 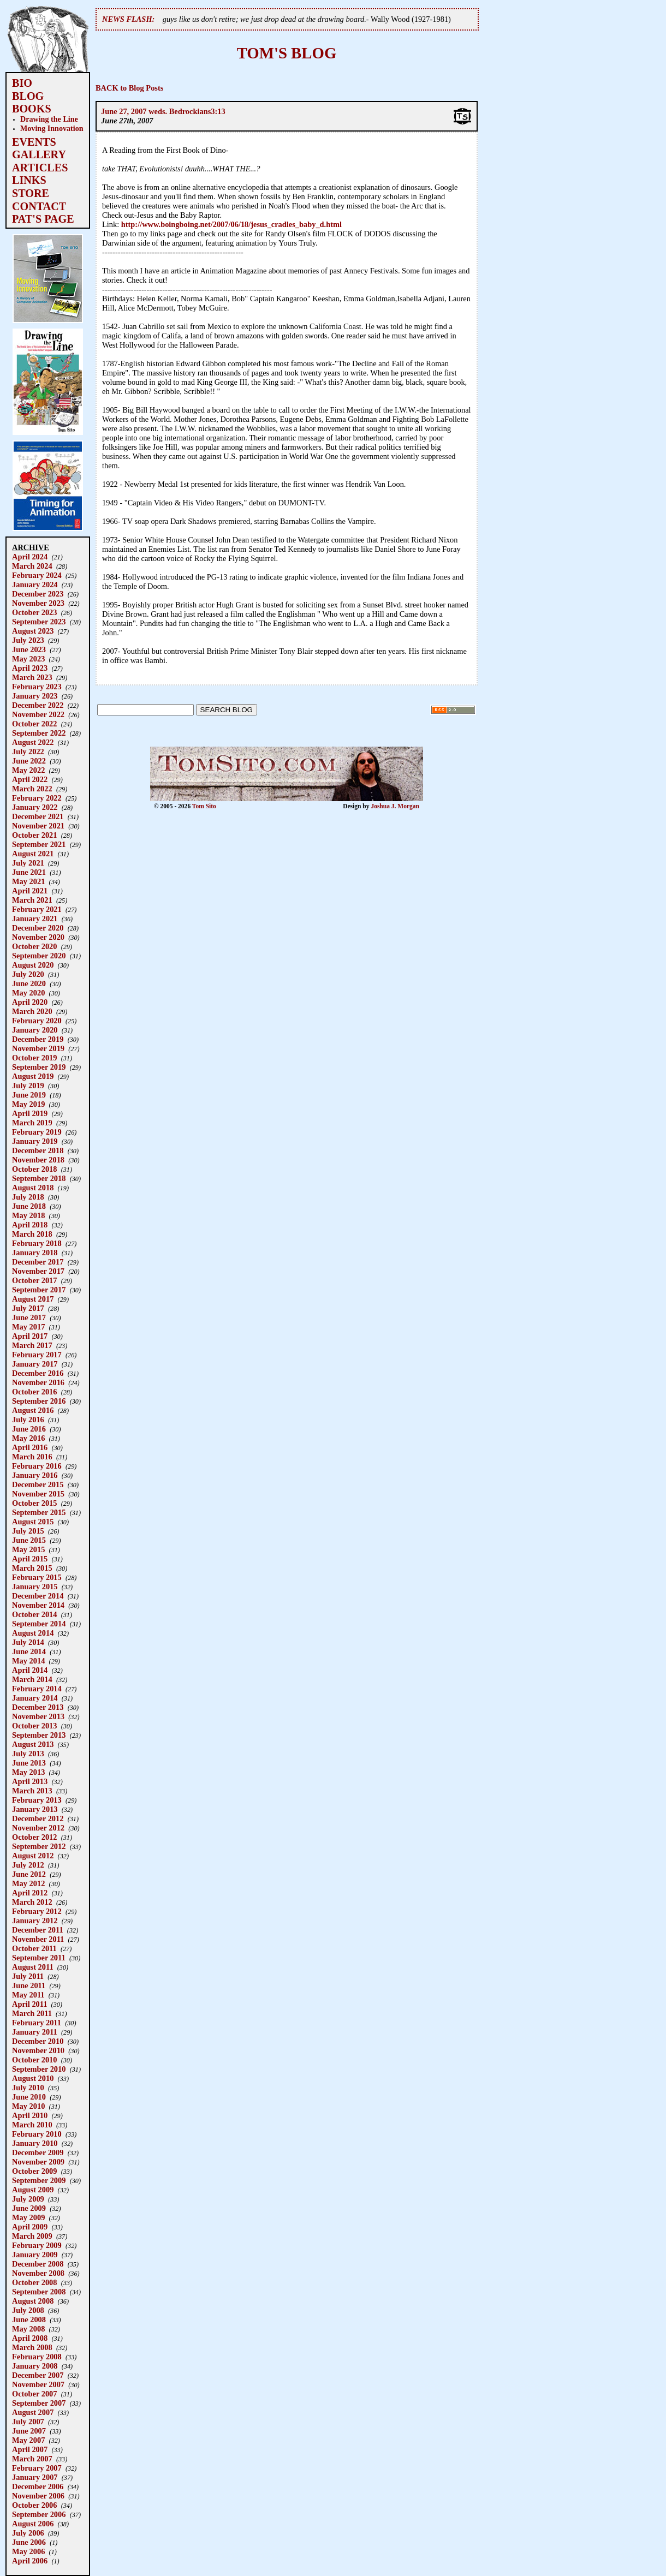 I want to click on January 2008, so click(x=35, y=2366).